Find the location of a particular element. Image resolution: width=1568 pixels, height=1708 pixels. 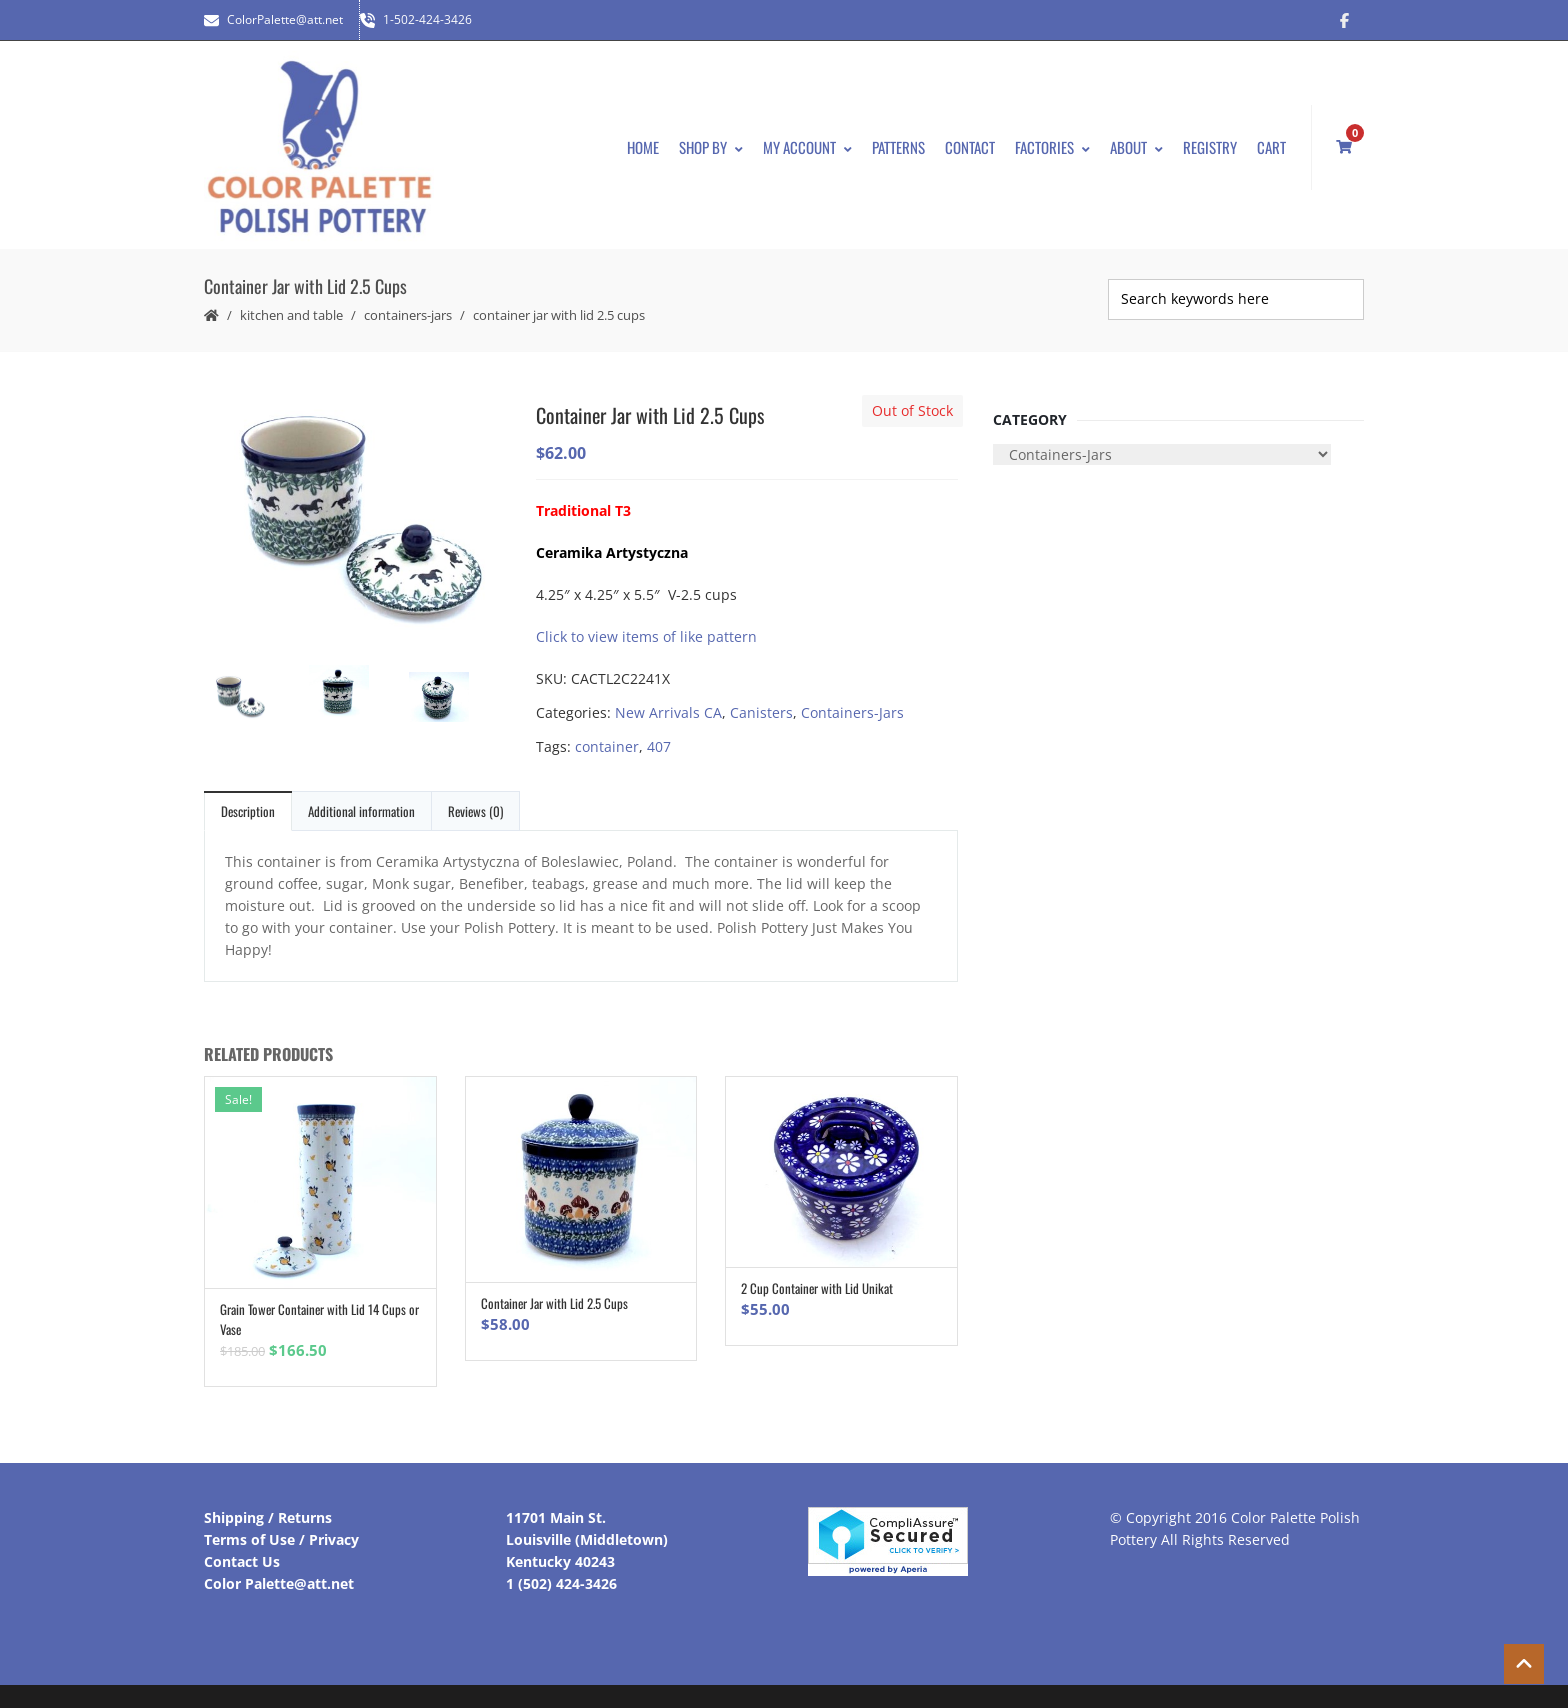

Container Jar with Lid 2.5 Cups is located at coordinates (554, 1294).